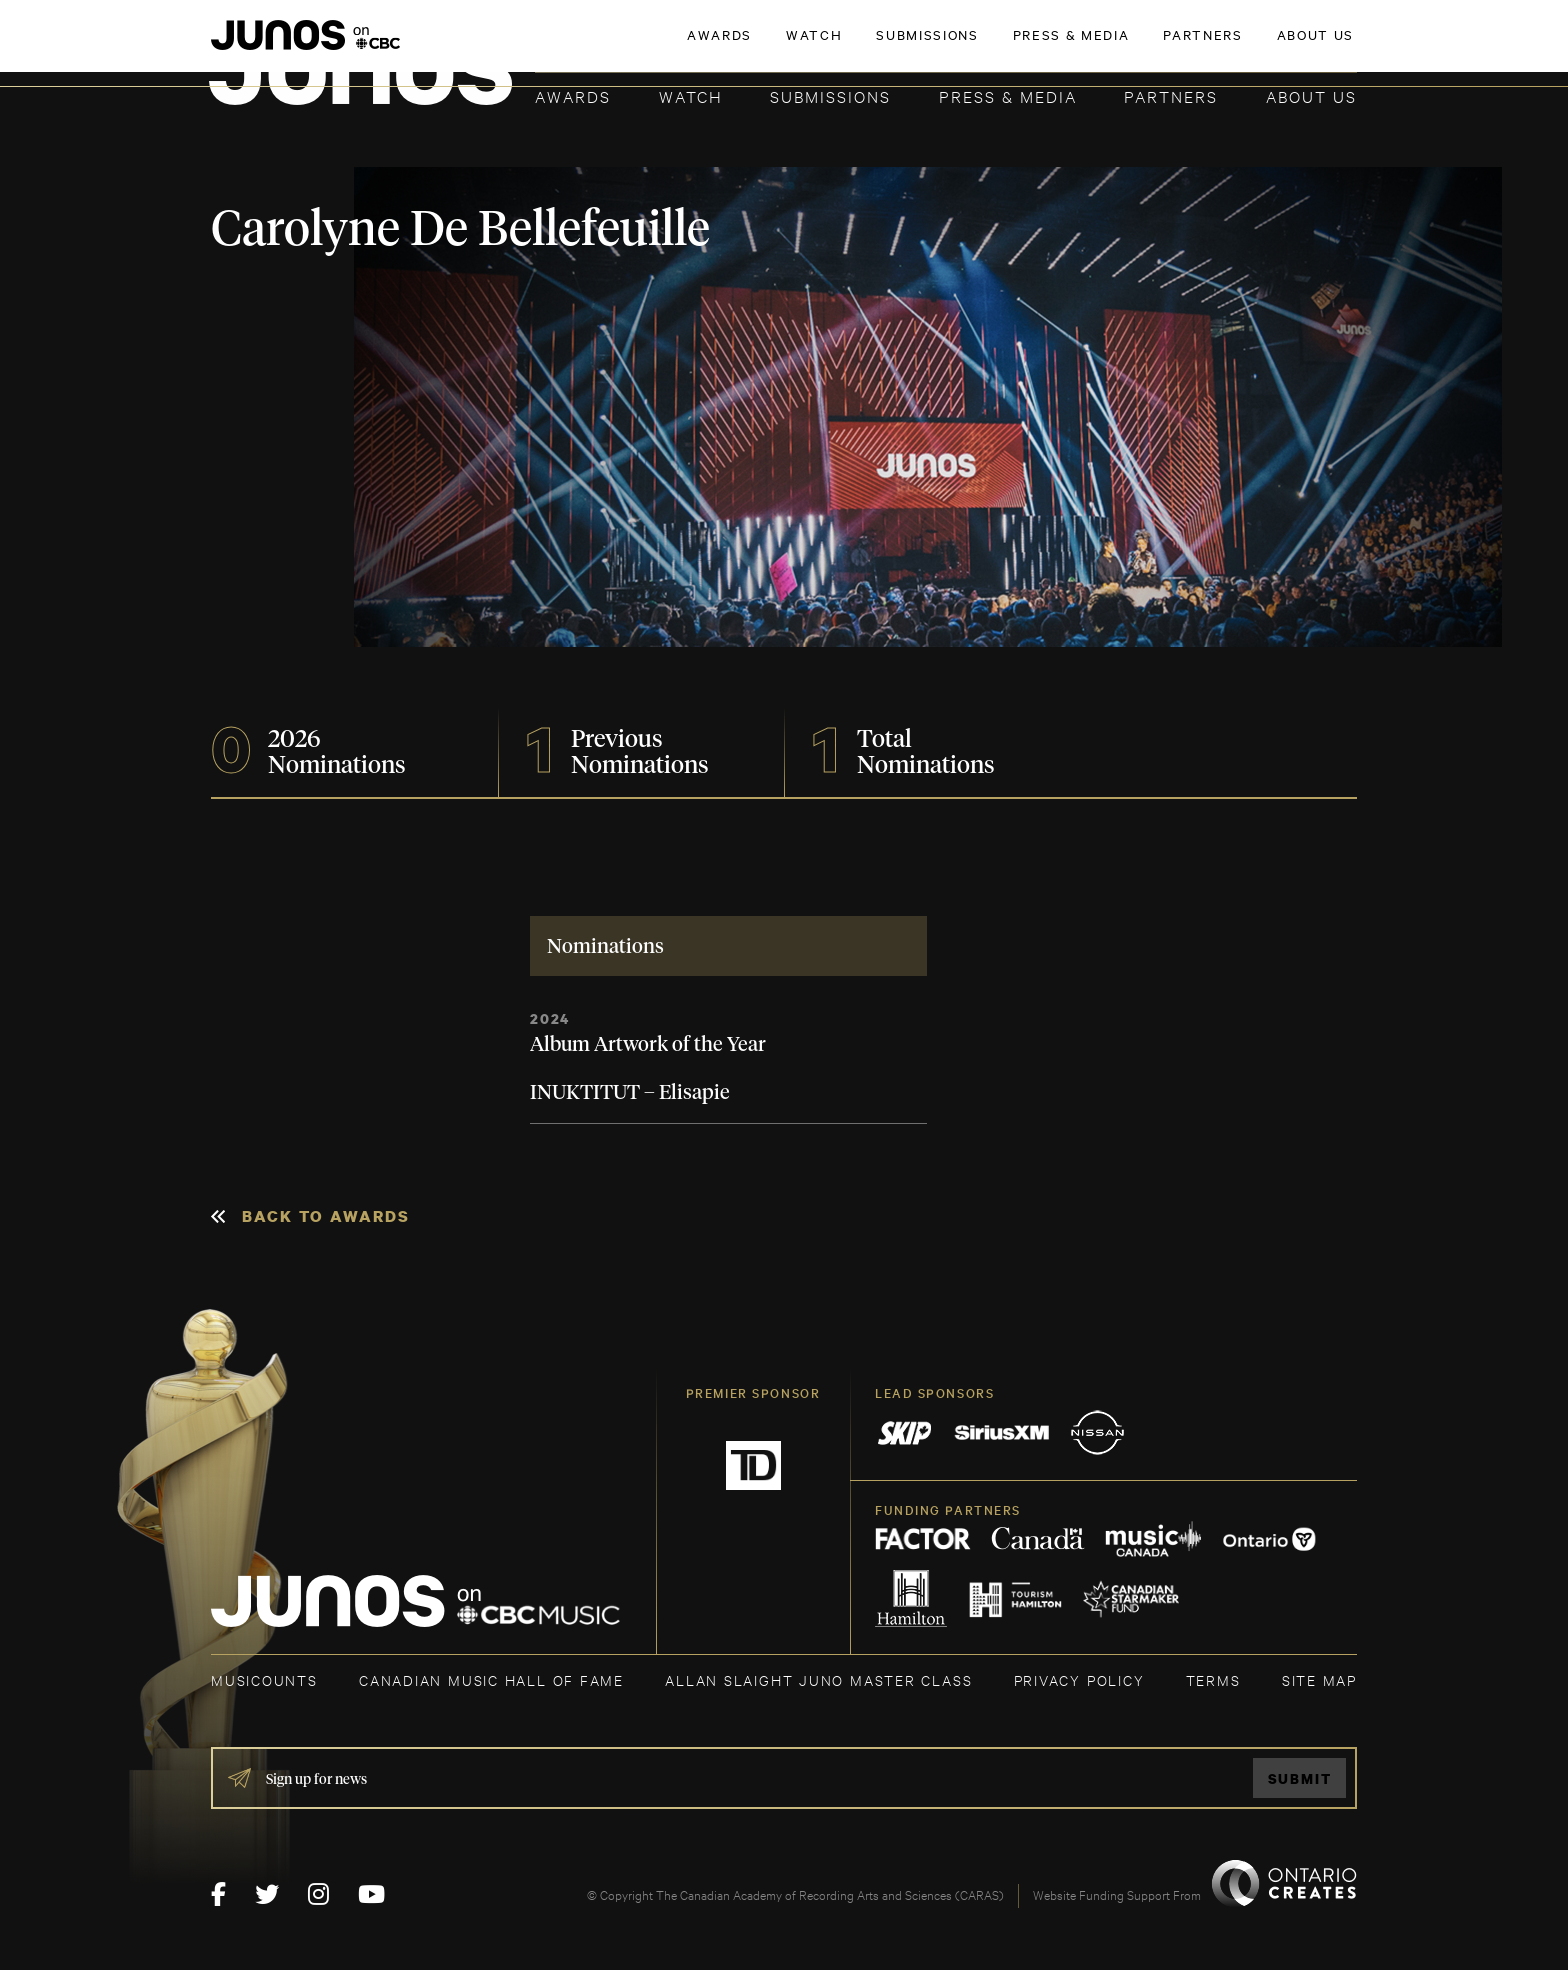 The width and height of the screenshot is (1568, 1970). Describe the element at coordinates (573, 95) in the screenshot. I see `Awards` at that location.